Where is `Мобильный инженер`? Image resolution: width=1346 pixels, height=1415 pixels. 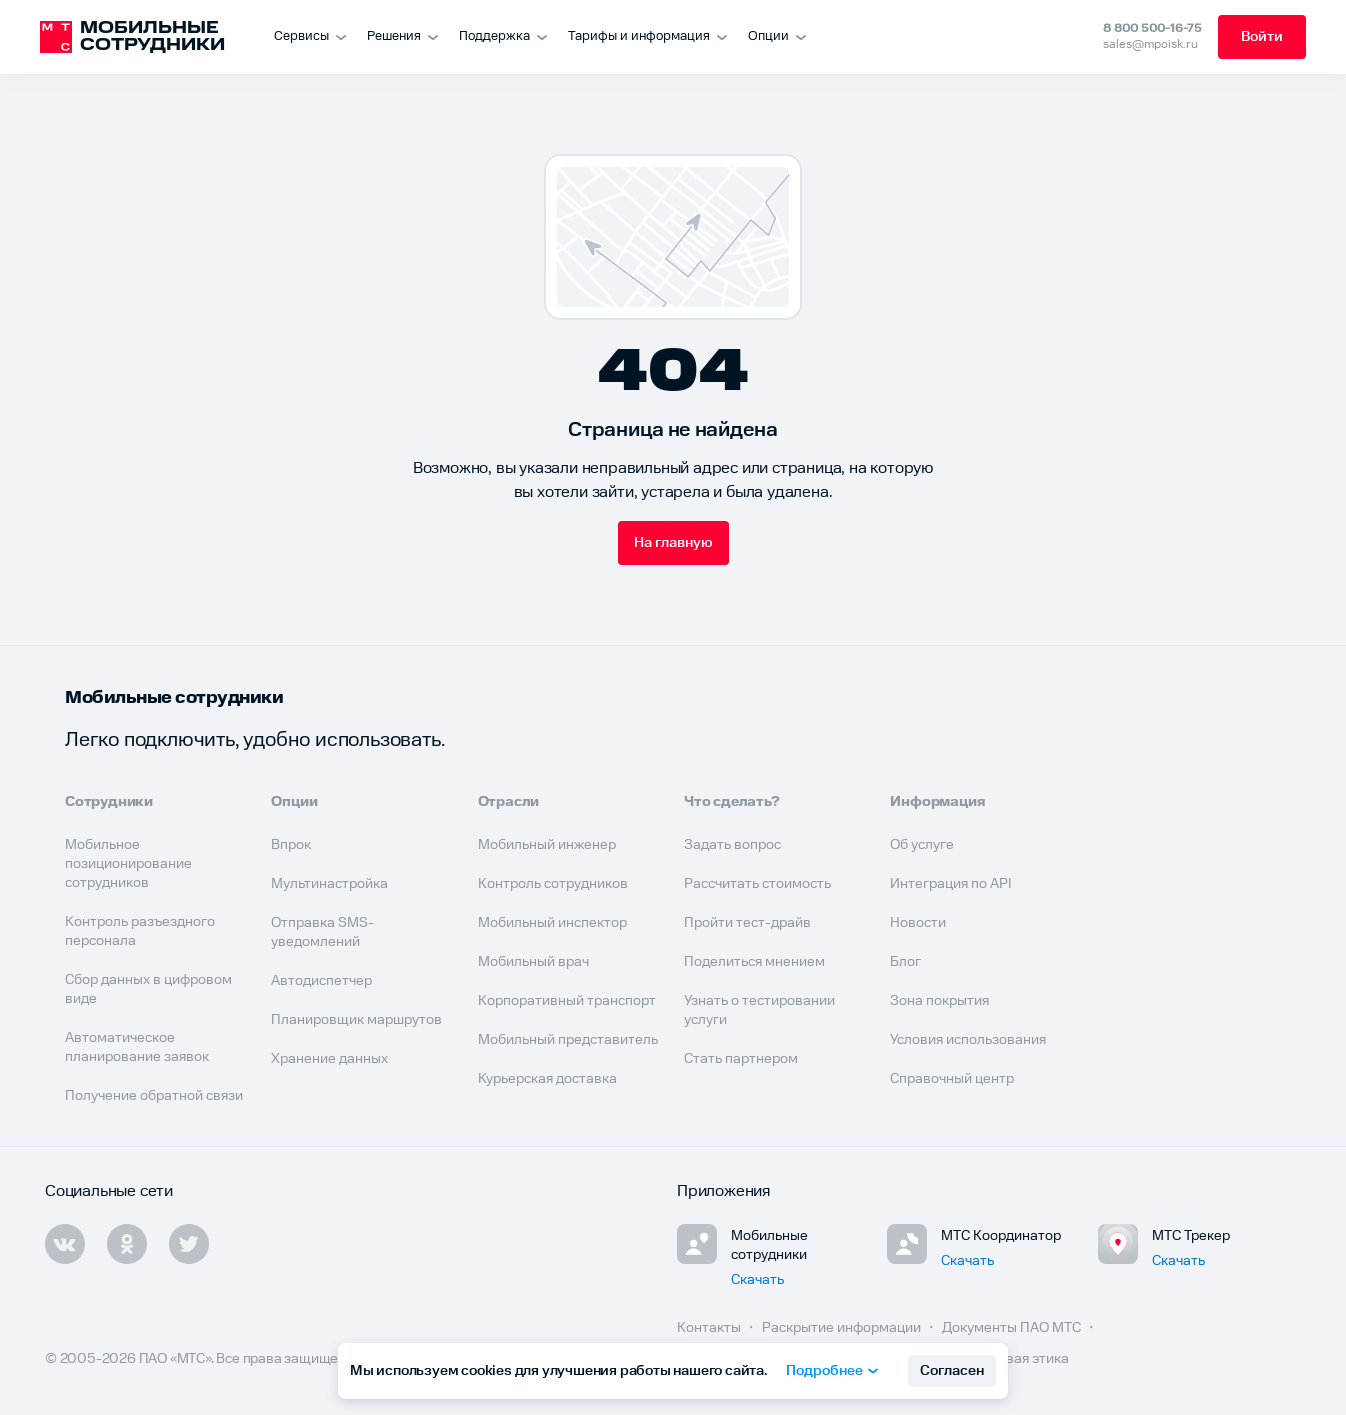
Мобильный инженер is located at coordinates (547, 845).